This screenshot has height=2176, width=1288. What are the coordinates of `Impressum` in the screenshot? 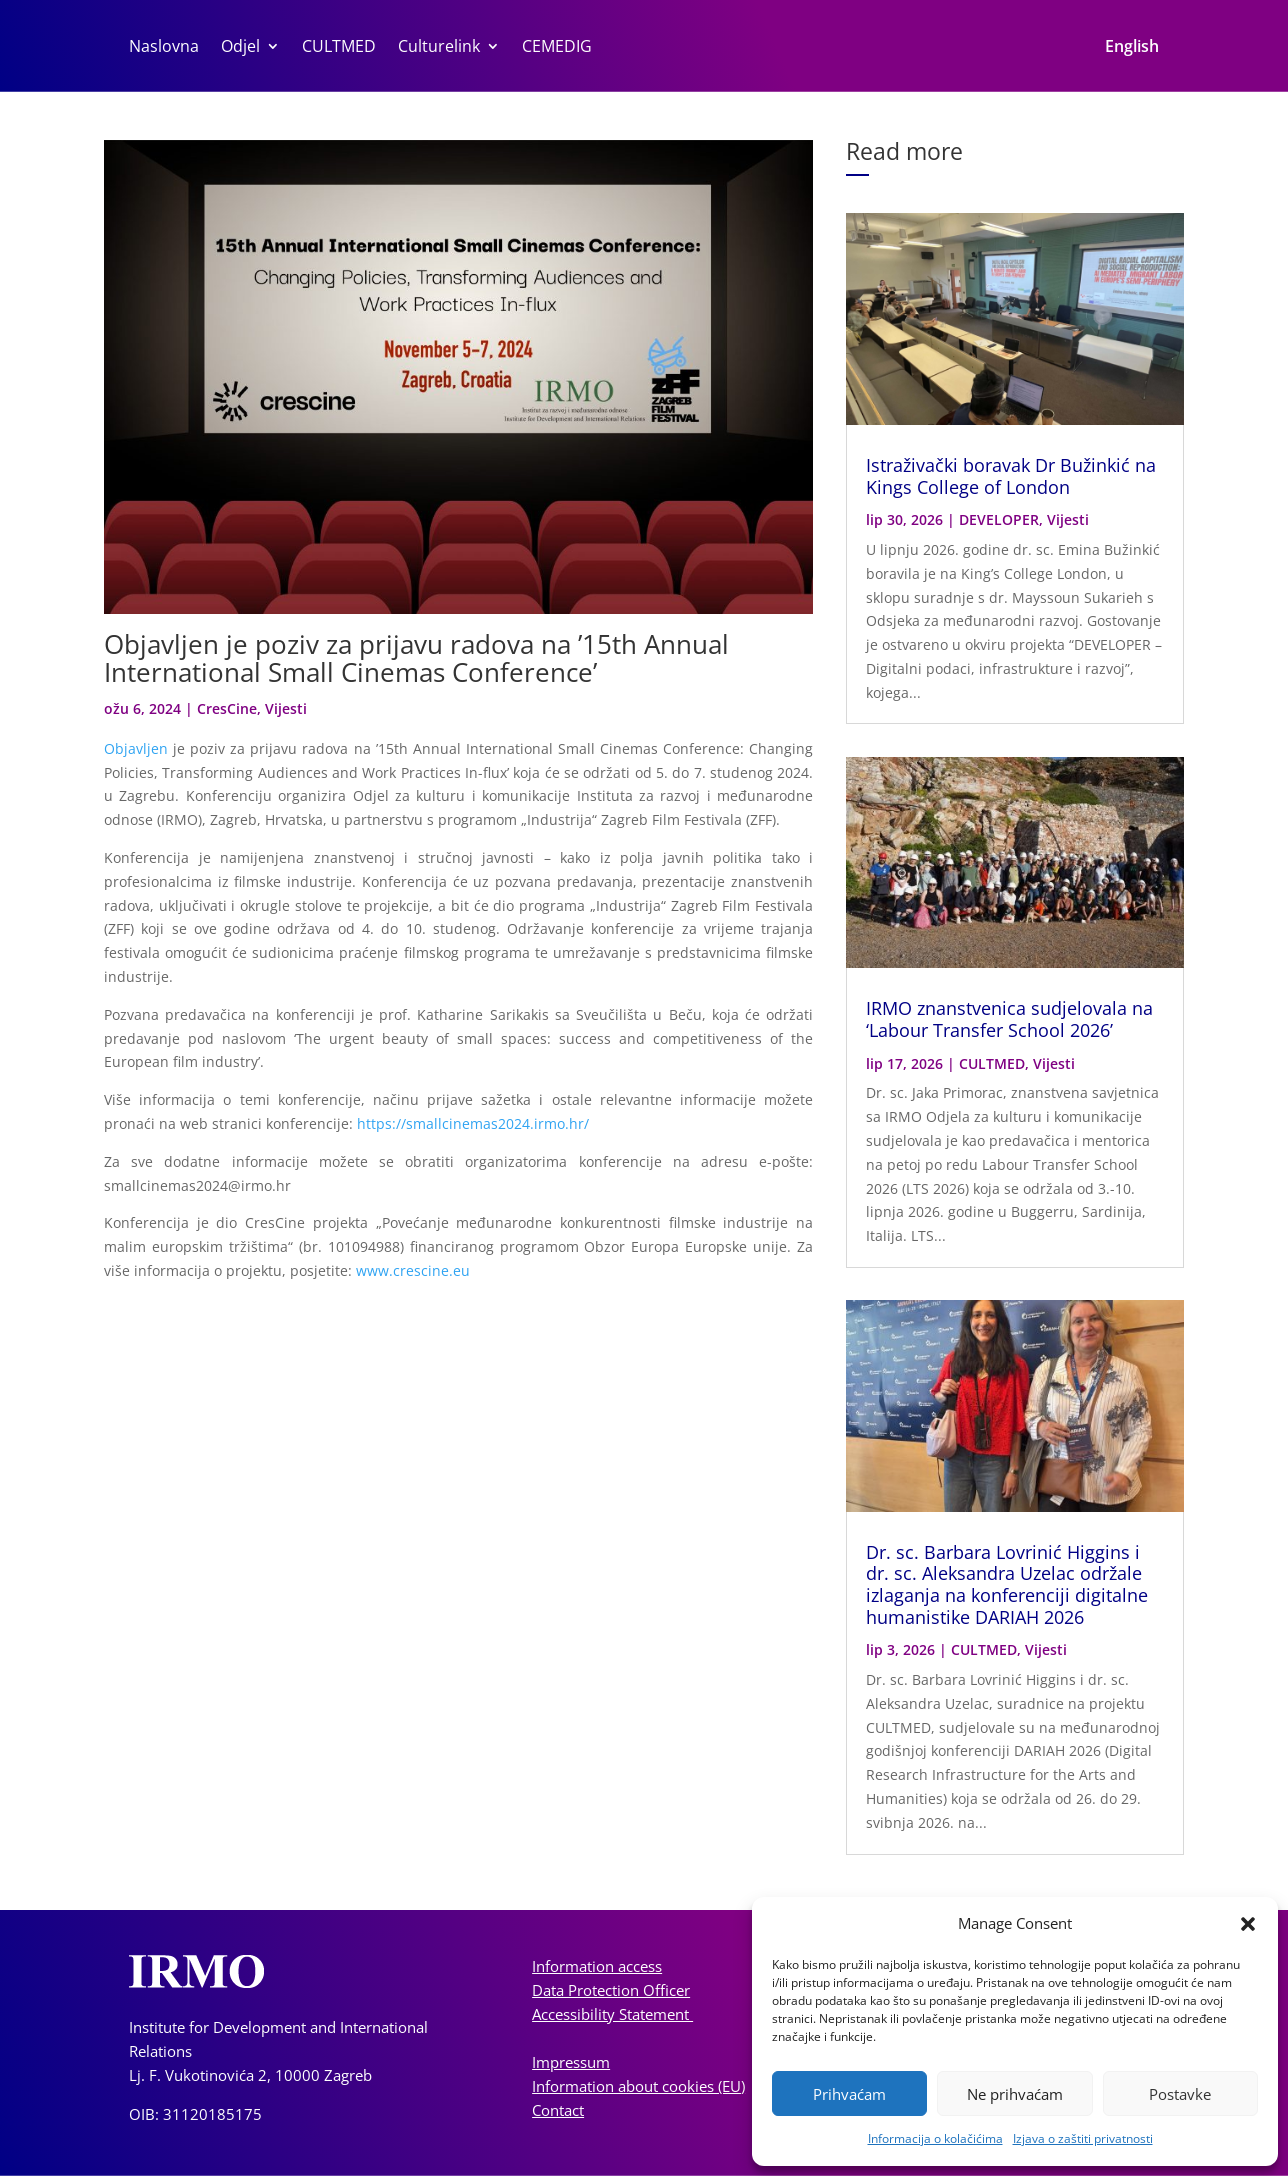 It's located at (571, 2062).